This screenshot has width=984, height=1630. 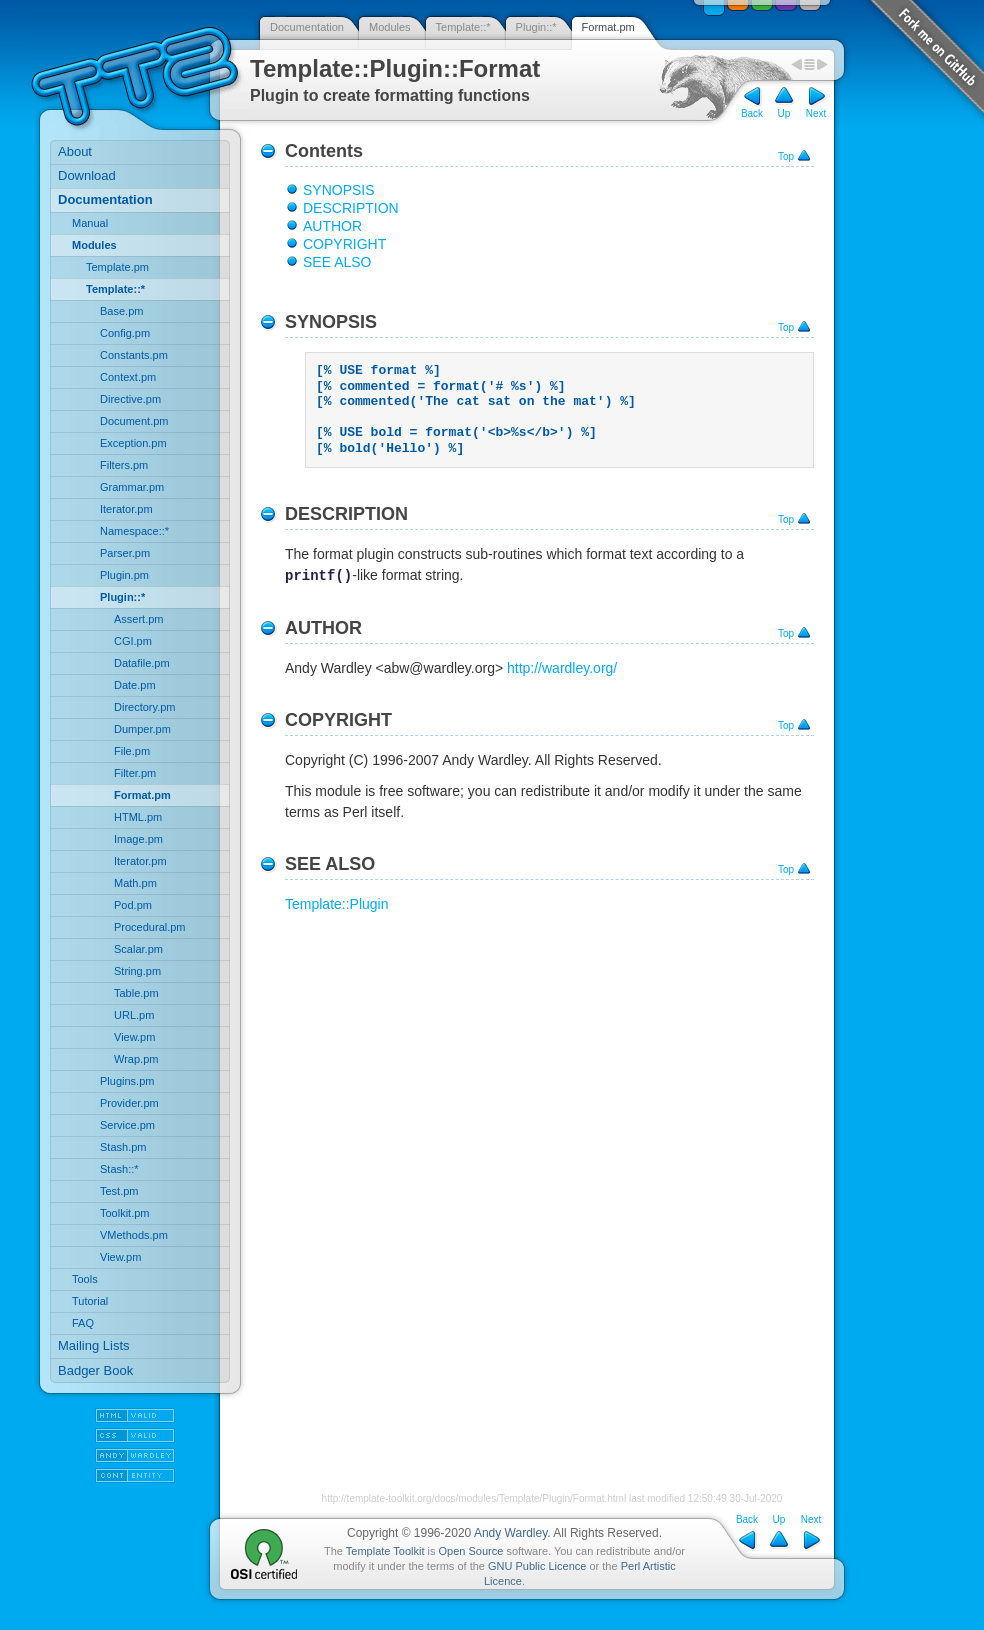 I want to click on Plugins.pm, so click(x=127, y=1081).